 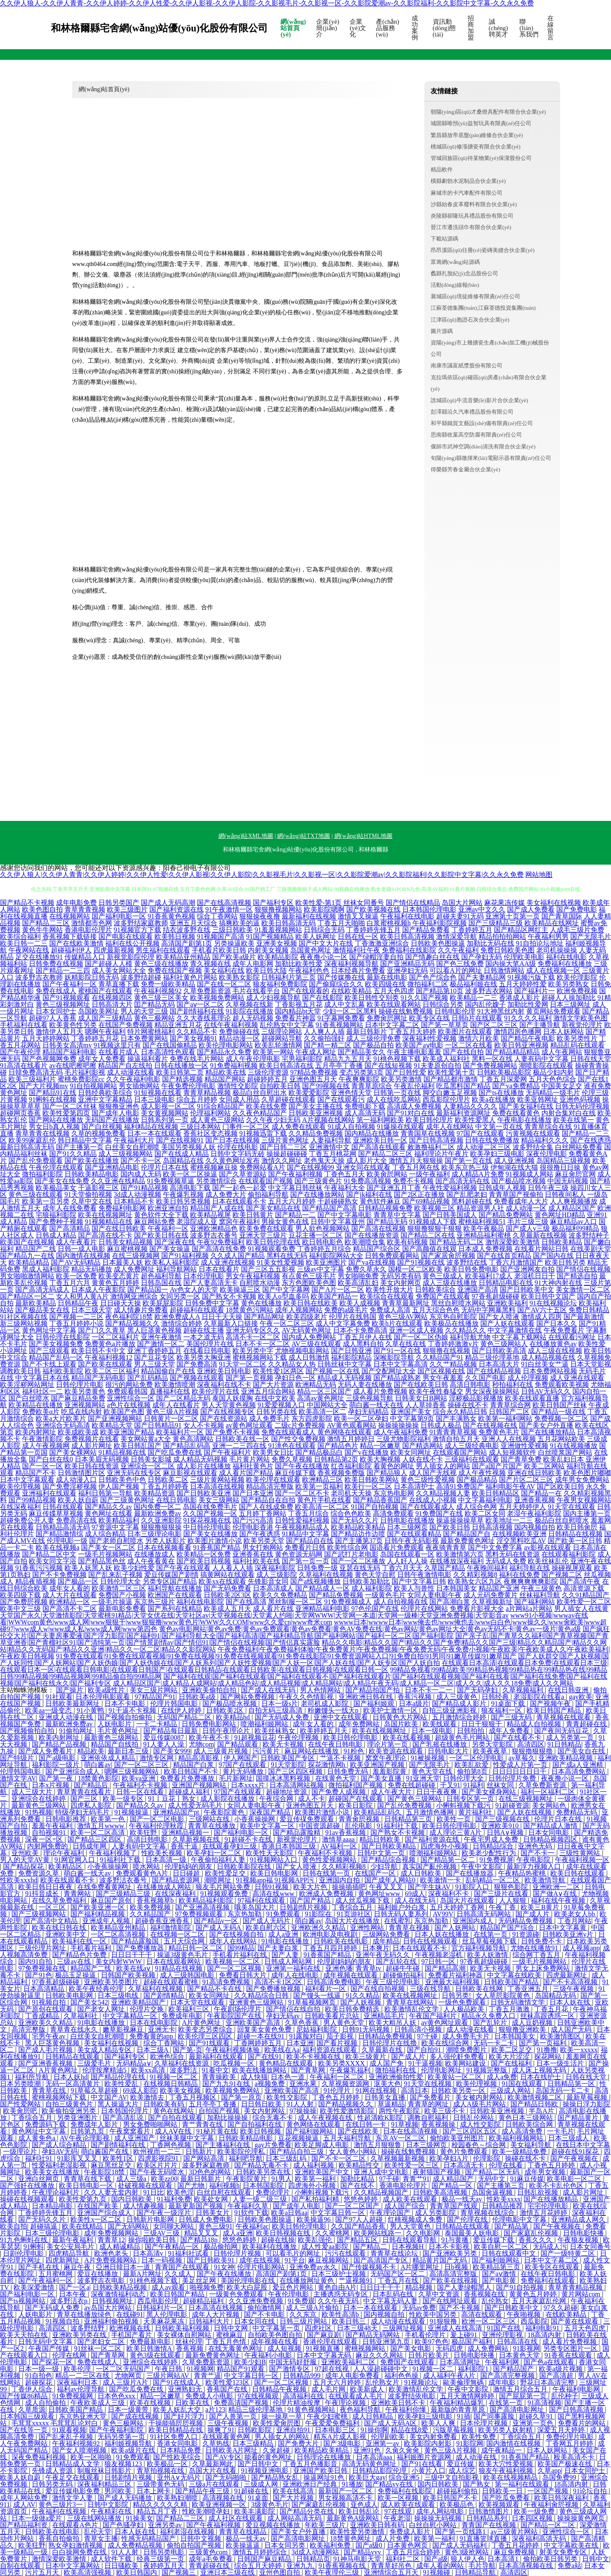 What do you see at coordinates (42, 1289) in the screenshot?
I see `国产高清无码成人` at bounding box center [42, 1289].